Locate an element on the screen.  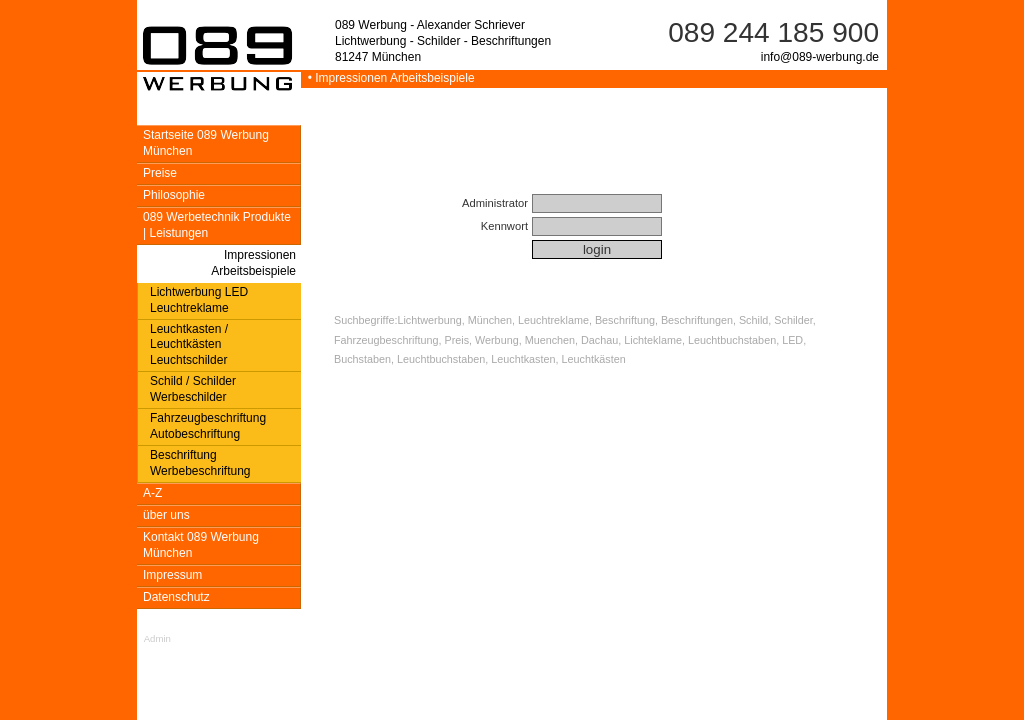
Kontakt 089 Werbung München is located at coordinates (201, 545).